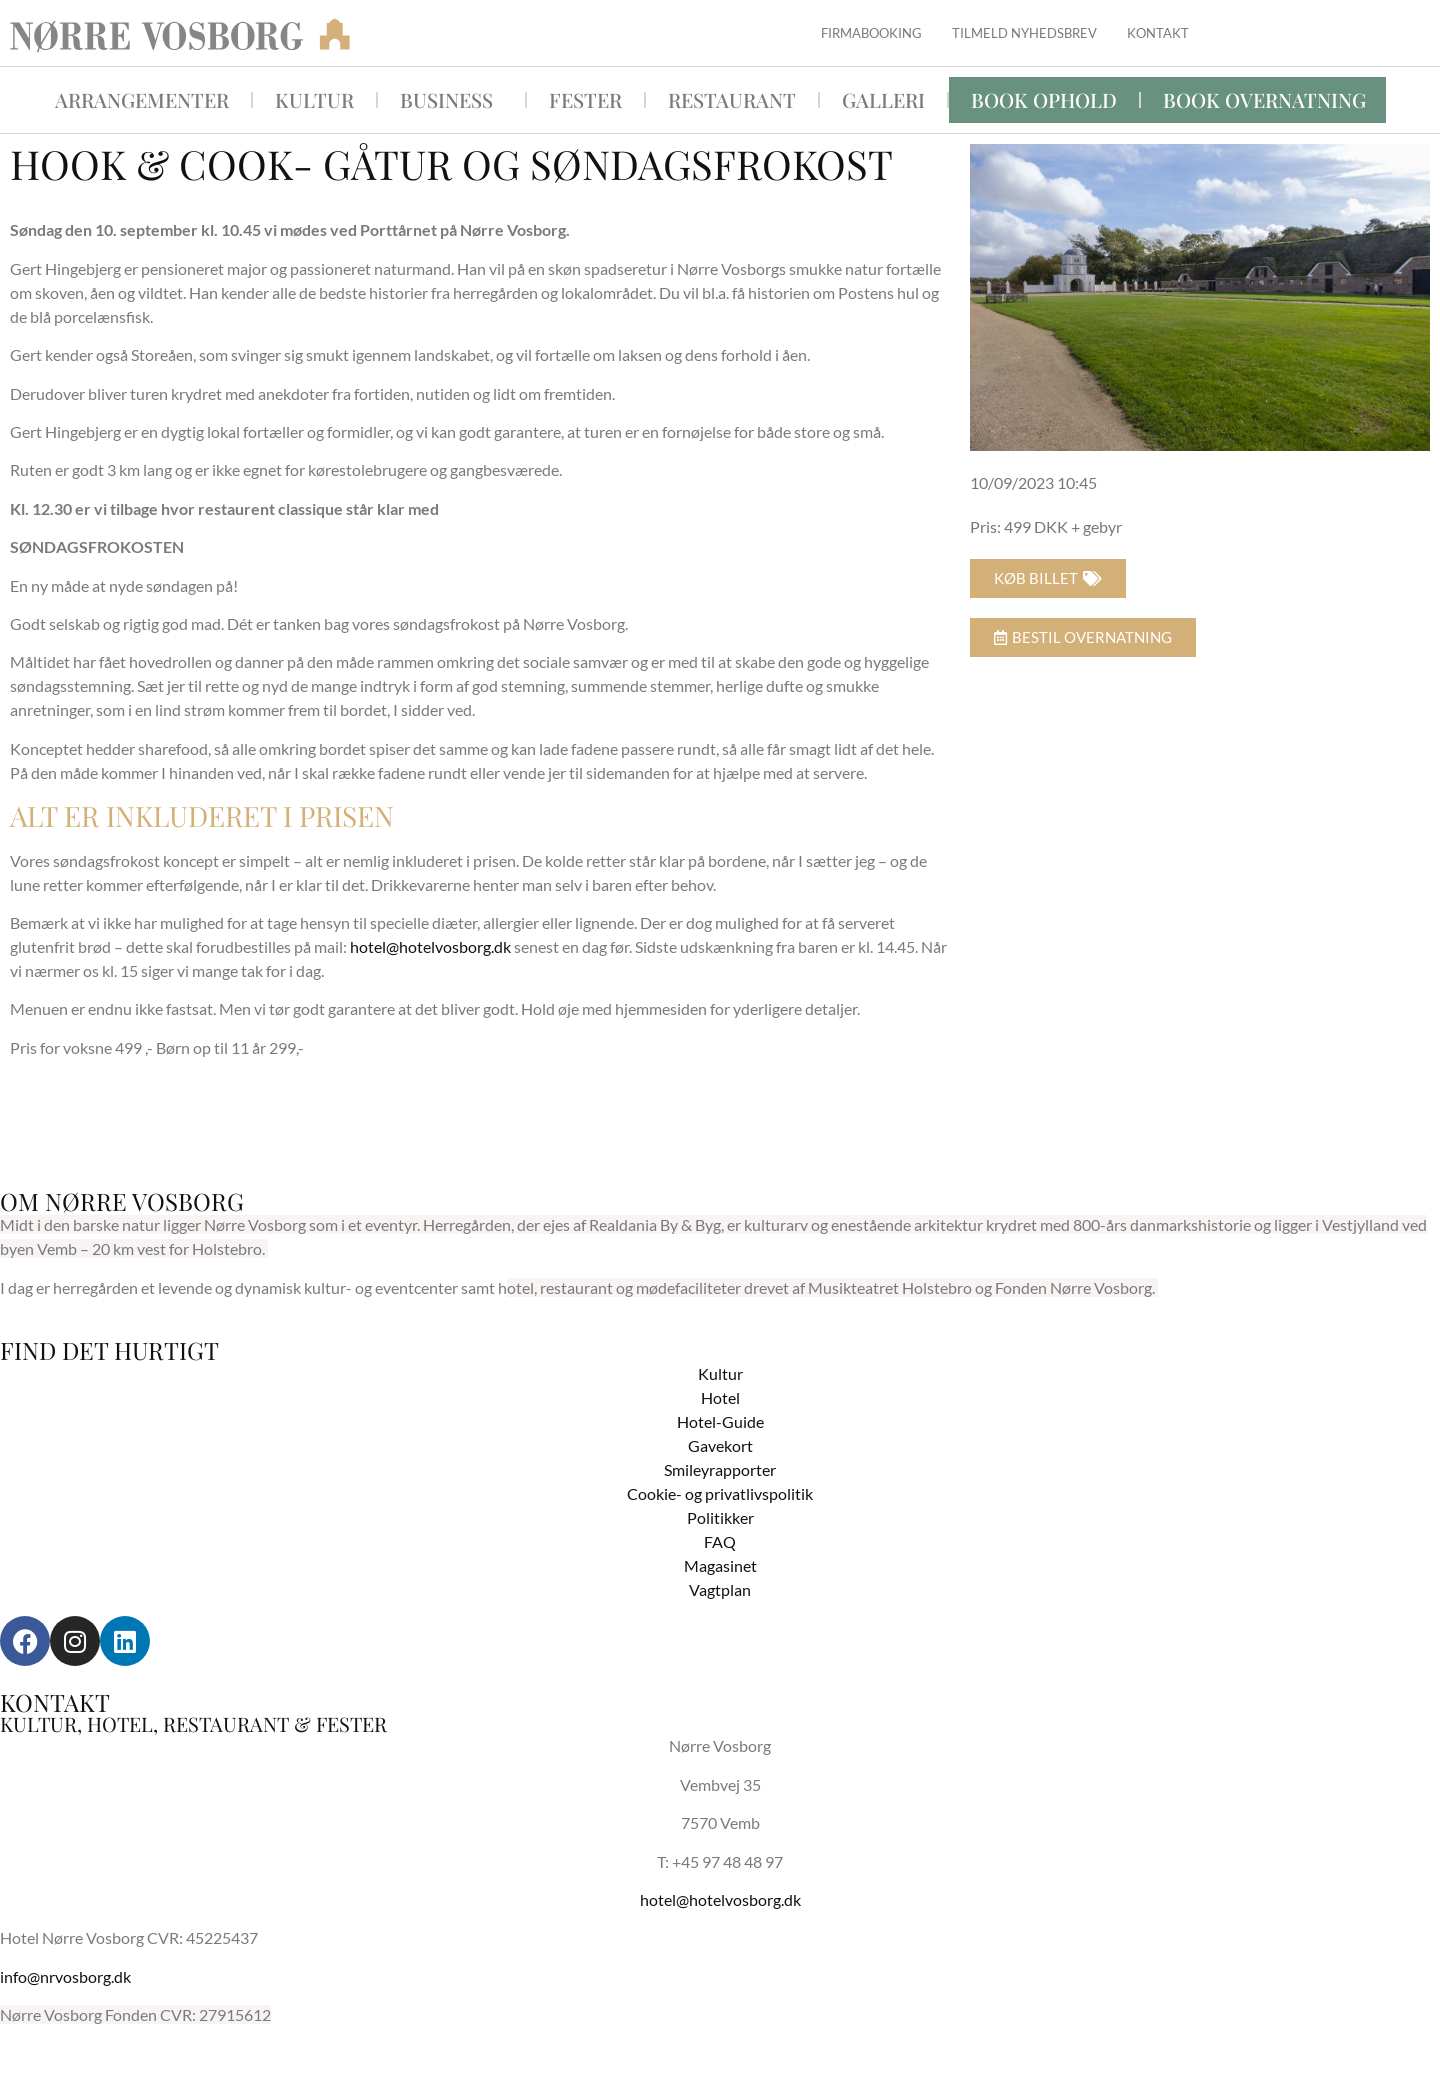 The image size is (1440, 2073). Describe the element at coordinates (142, 99) in the screenshot. I see `Arrangementer` at that location.